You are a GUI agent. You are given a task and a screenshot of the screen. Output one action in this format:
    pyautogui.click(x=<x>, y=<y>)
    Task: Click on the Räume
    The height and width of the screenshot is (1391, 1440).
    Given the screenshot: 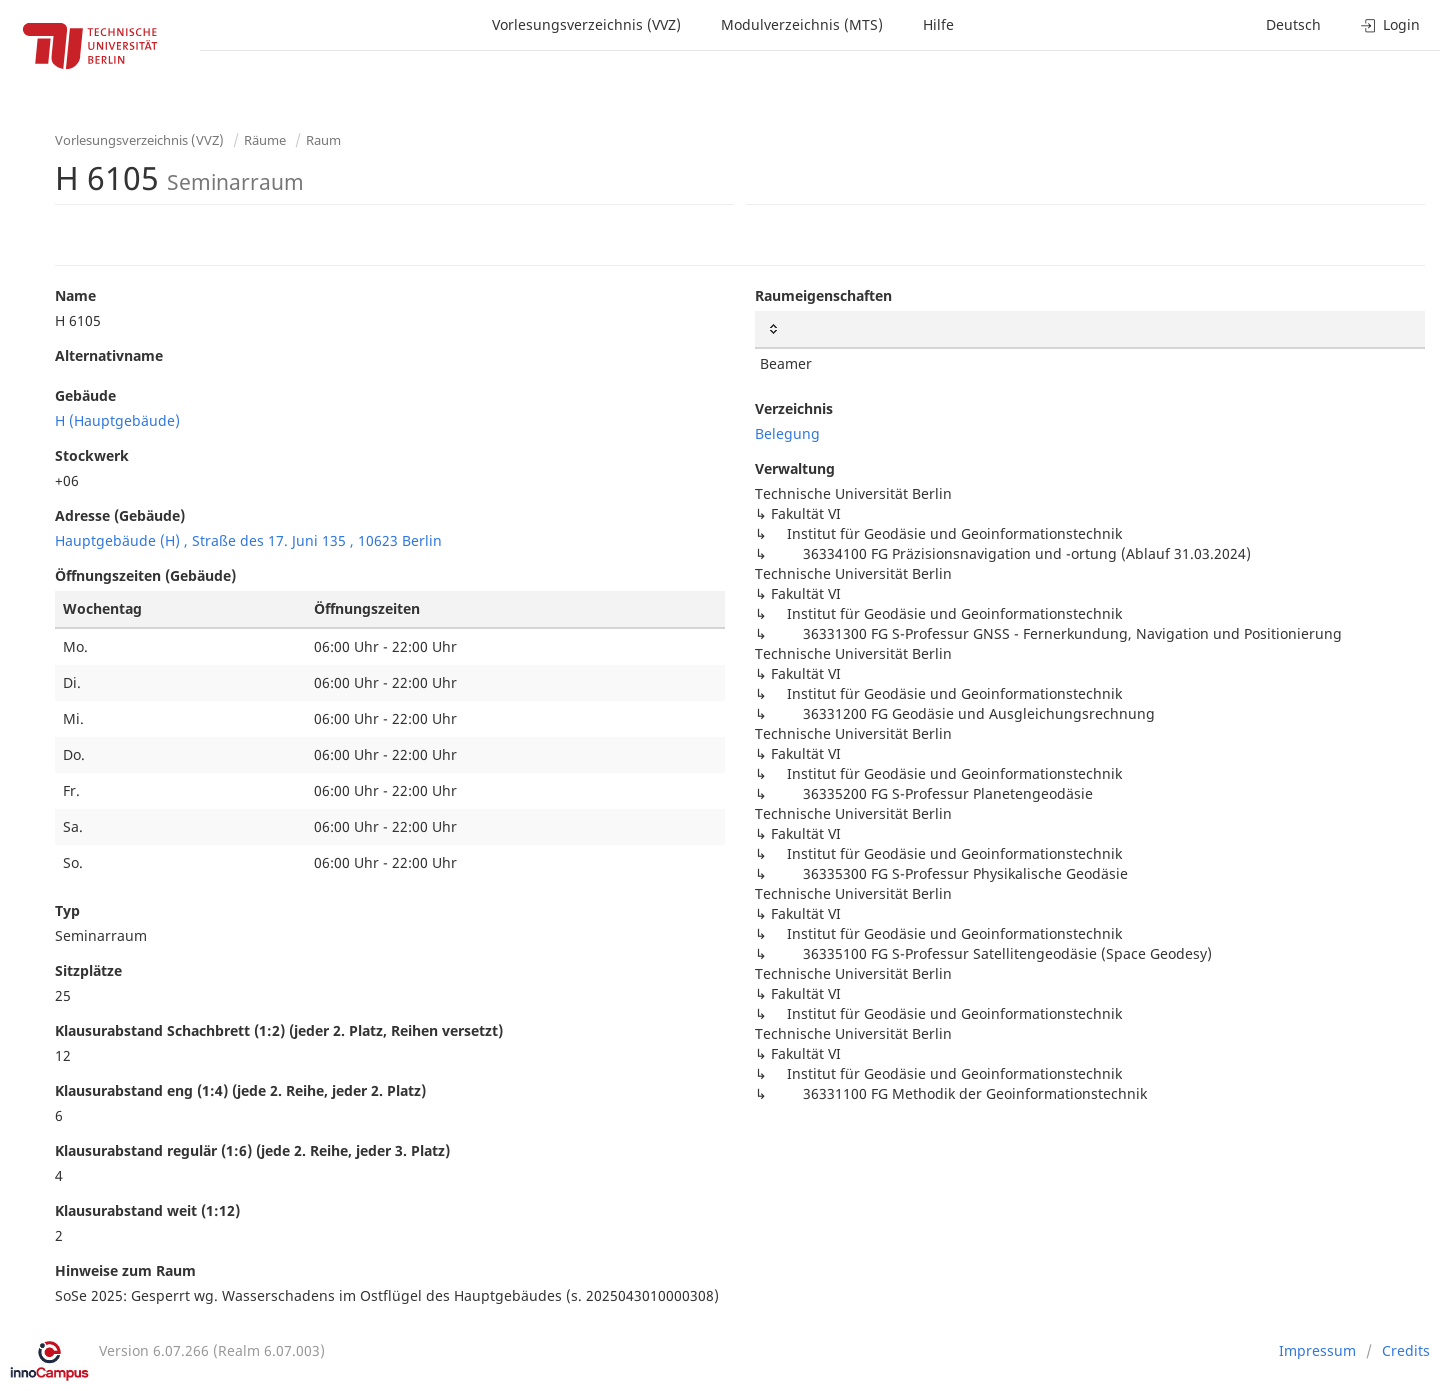 What is the action you would take?
    pyautogui.click(x=265, y=140)
    